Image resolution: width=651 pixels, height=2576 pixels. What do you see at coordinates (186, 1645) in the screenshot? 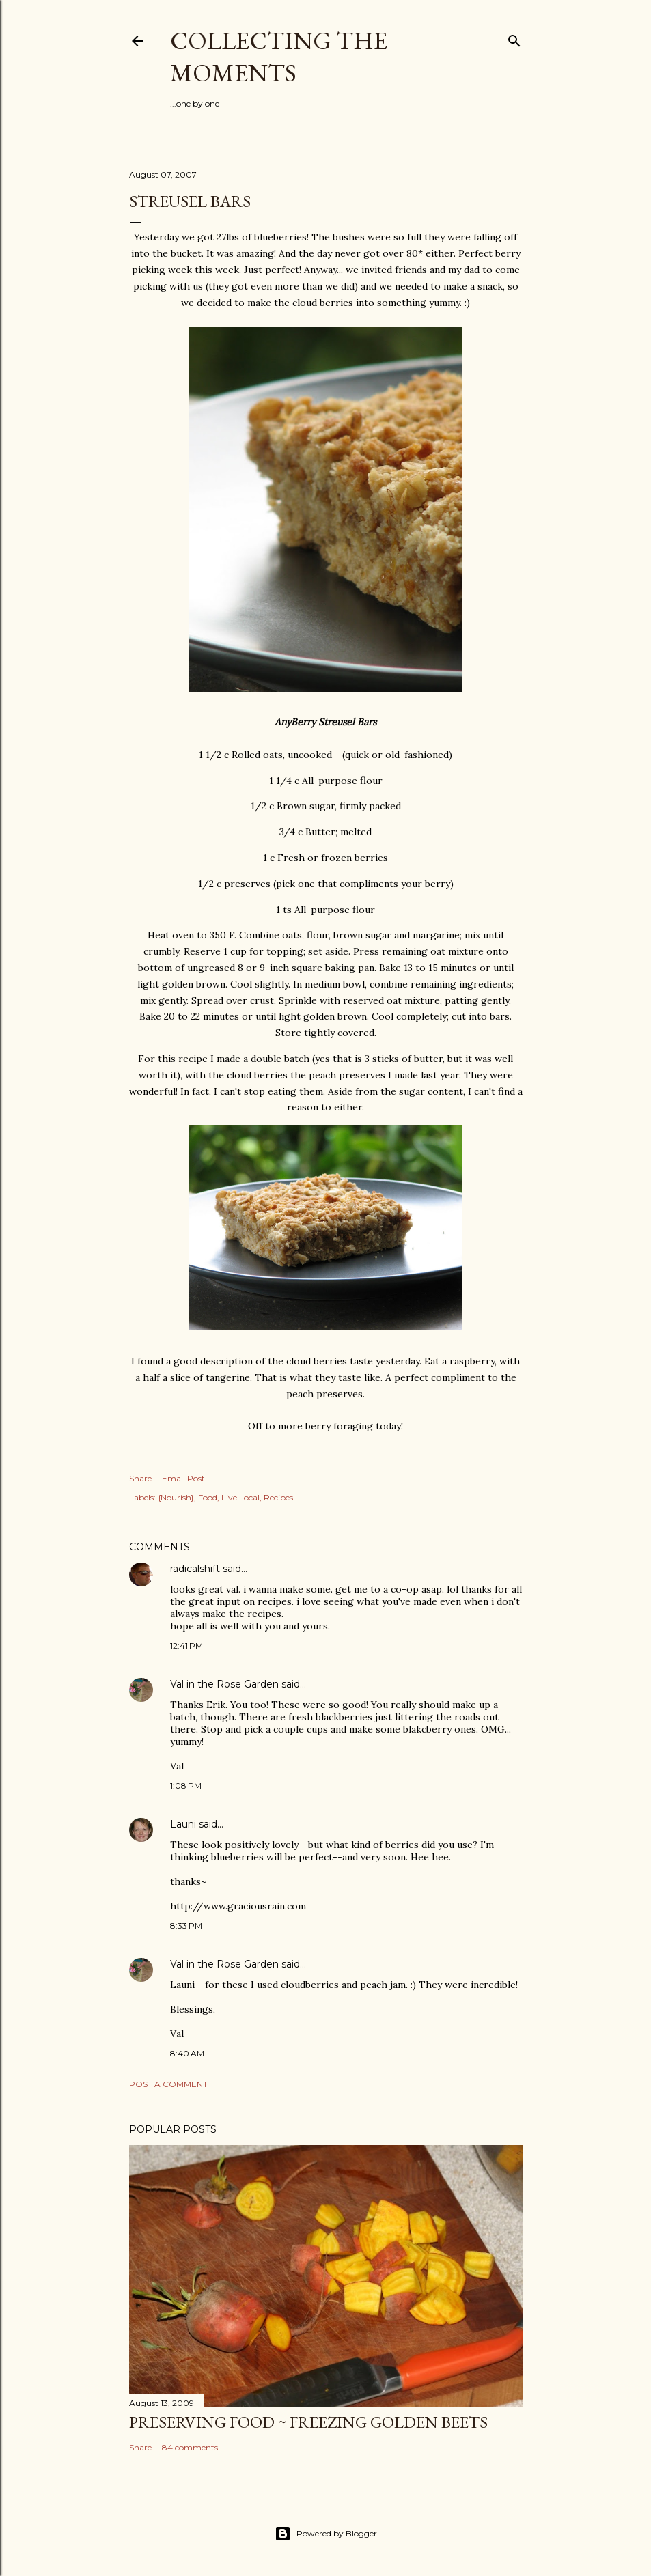
I see `12:41 PM` at bounding box center [186, 1645].